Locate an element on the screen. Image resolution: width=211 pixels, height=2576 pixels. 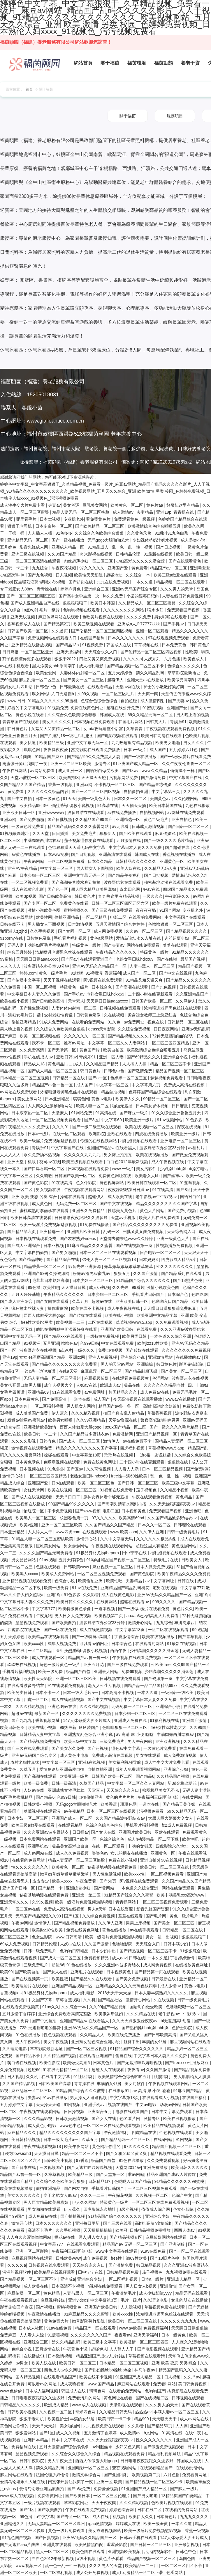
日本少妇一区二区三区 is located at coordinates (40, 875).